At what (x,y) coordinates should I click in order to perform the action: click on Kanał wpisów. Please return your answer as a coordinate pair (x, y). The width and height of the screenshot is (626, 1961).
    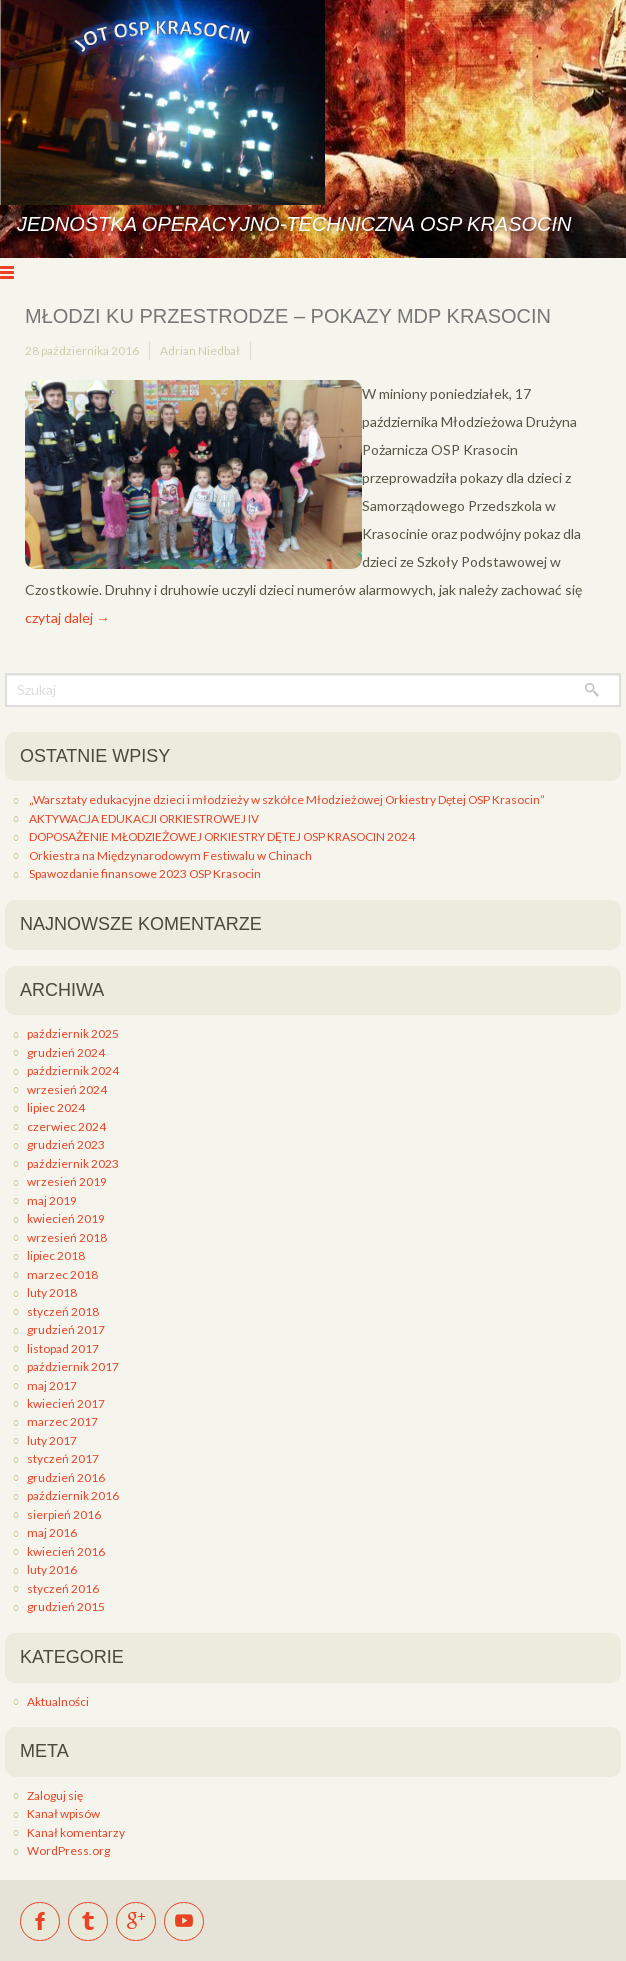
    Looking at the image, I should click on (63, 1813).